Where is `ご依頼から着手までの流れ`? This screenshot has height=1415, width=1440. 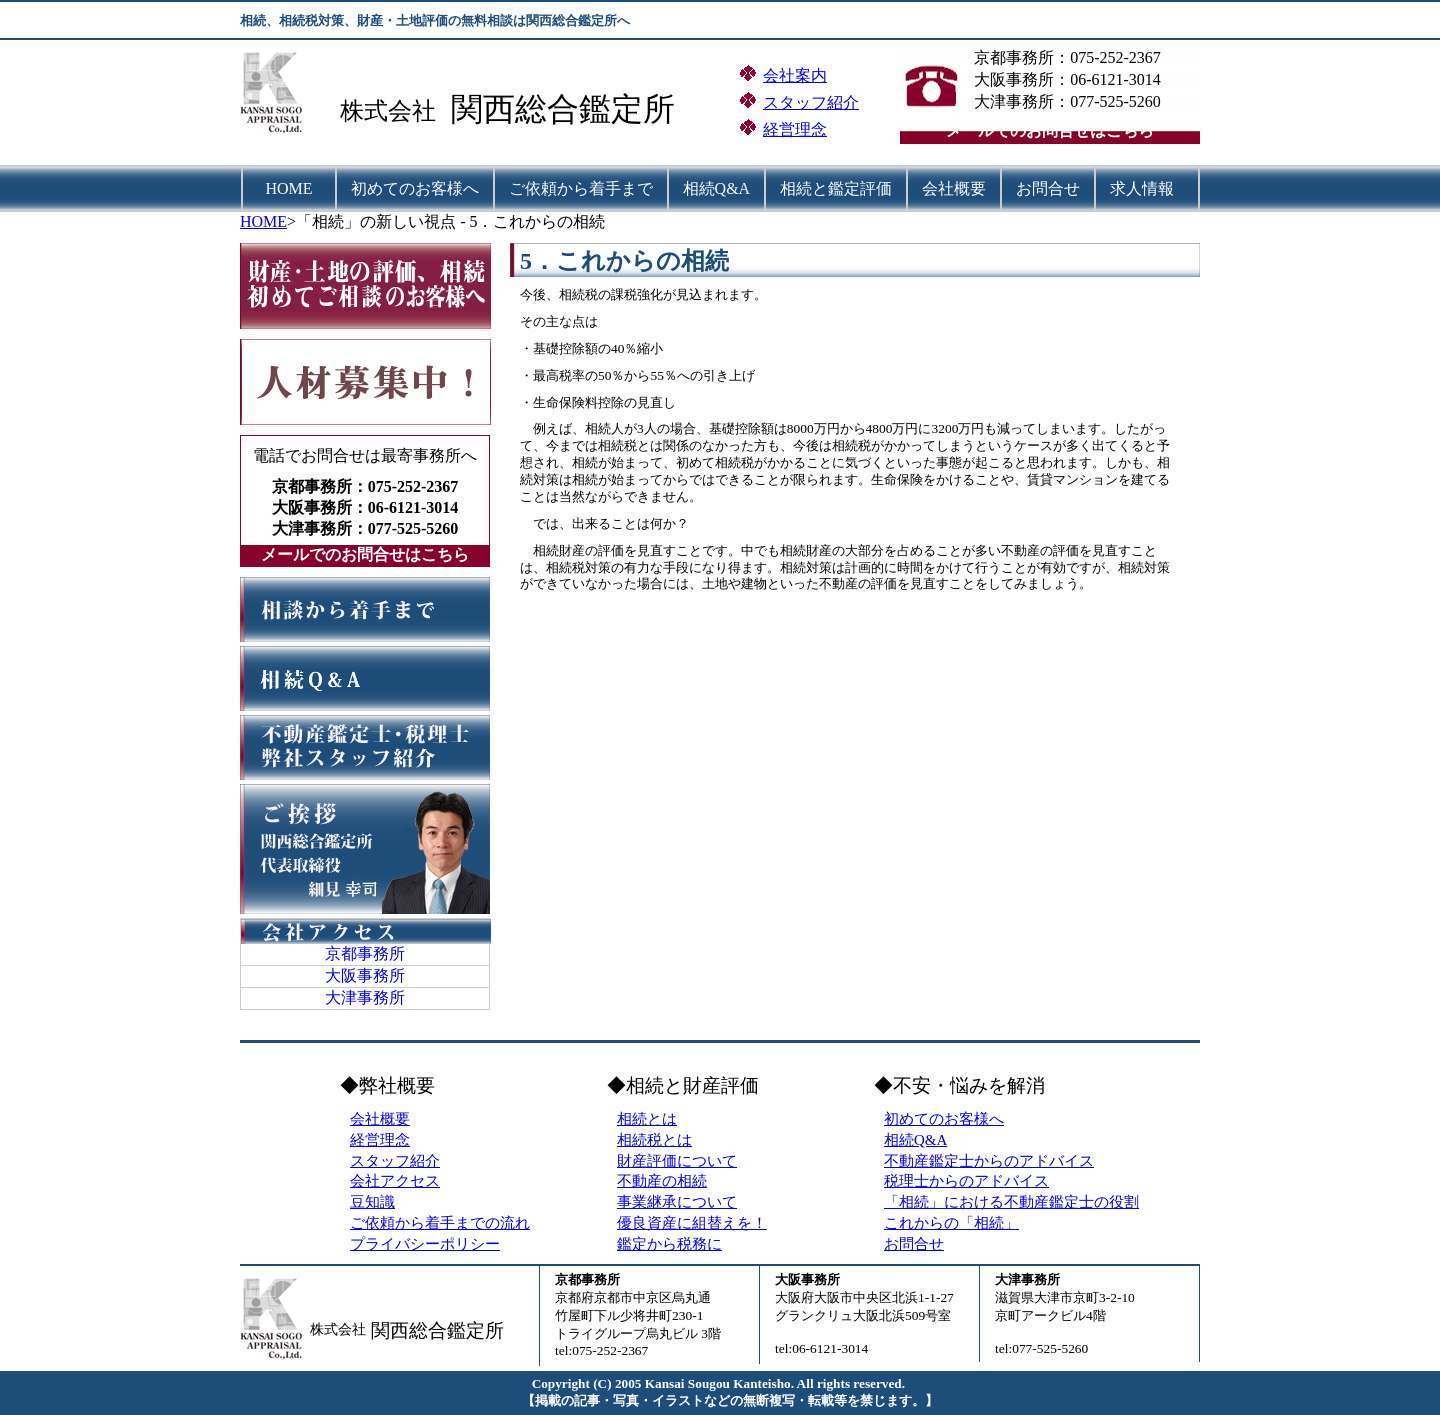
ご依頼から着手までの流れ is located at coordinates (440, 1223).